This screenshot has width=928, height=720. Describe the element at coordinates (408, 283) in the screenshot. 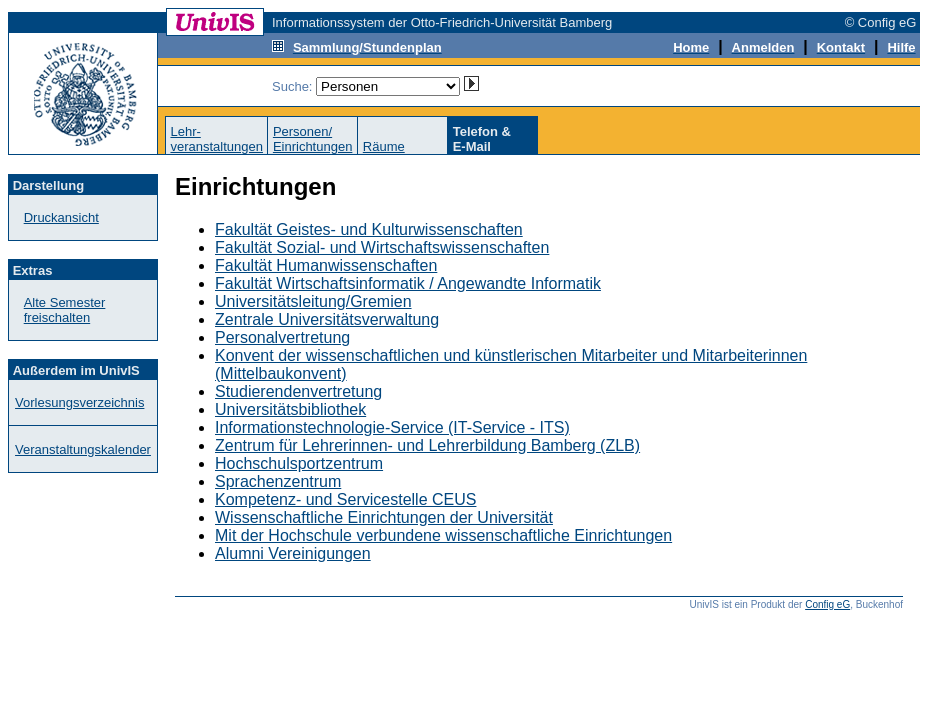

I see `Fakultät Wirtschaftsinformatik / Angewandte Informatik` at that location.